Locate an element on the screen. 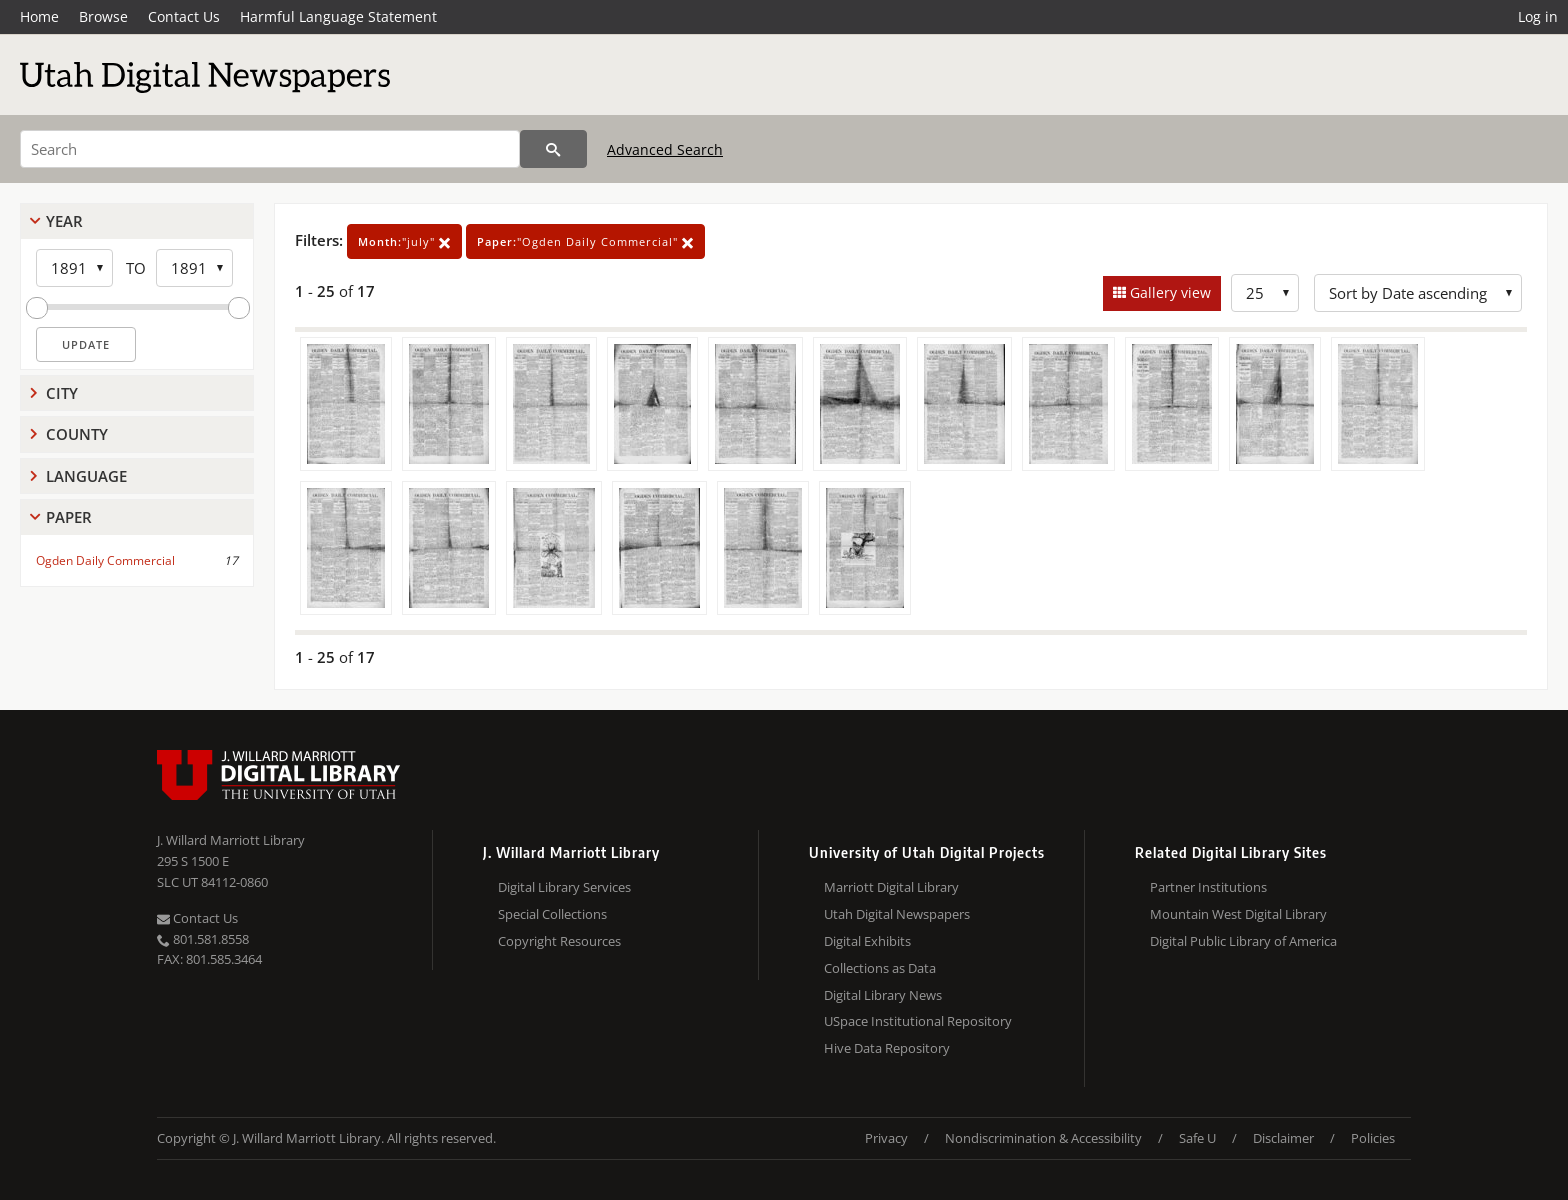 This screenshot has width=1568, height=1200. Advanced Search is located at coordinates (665, 149).